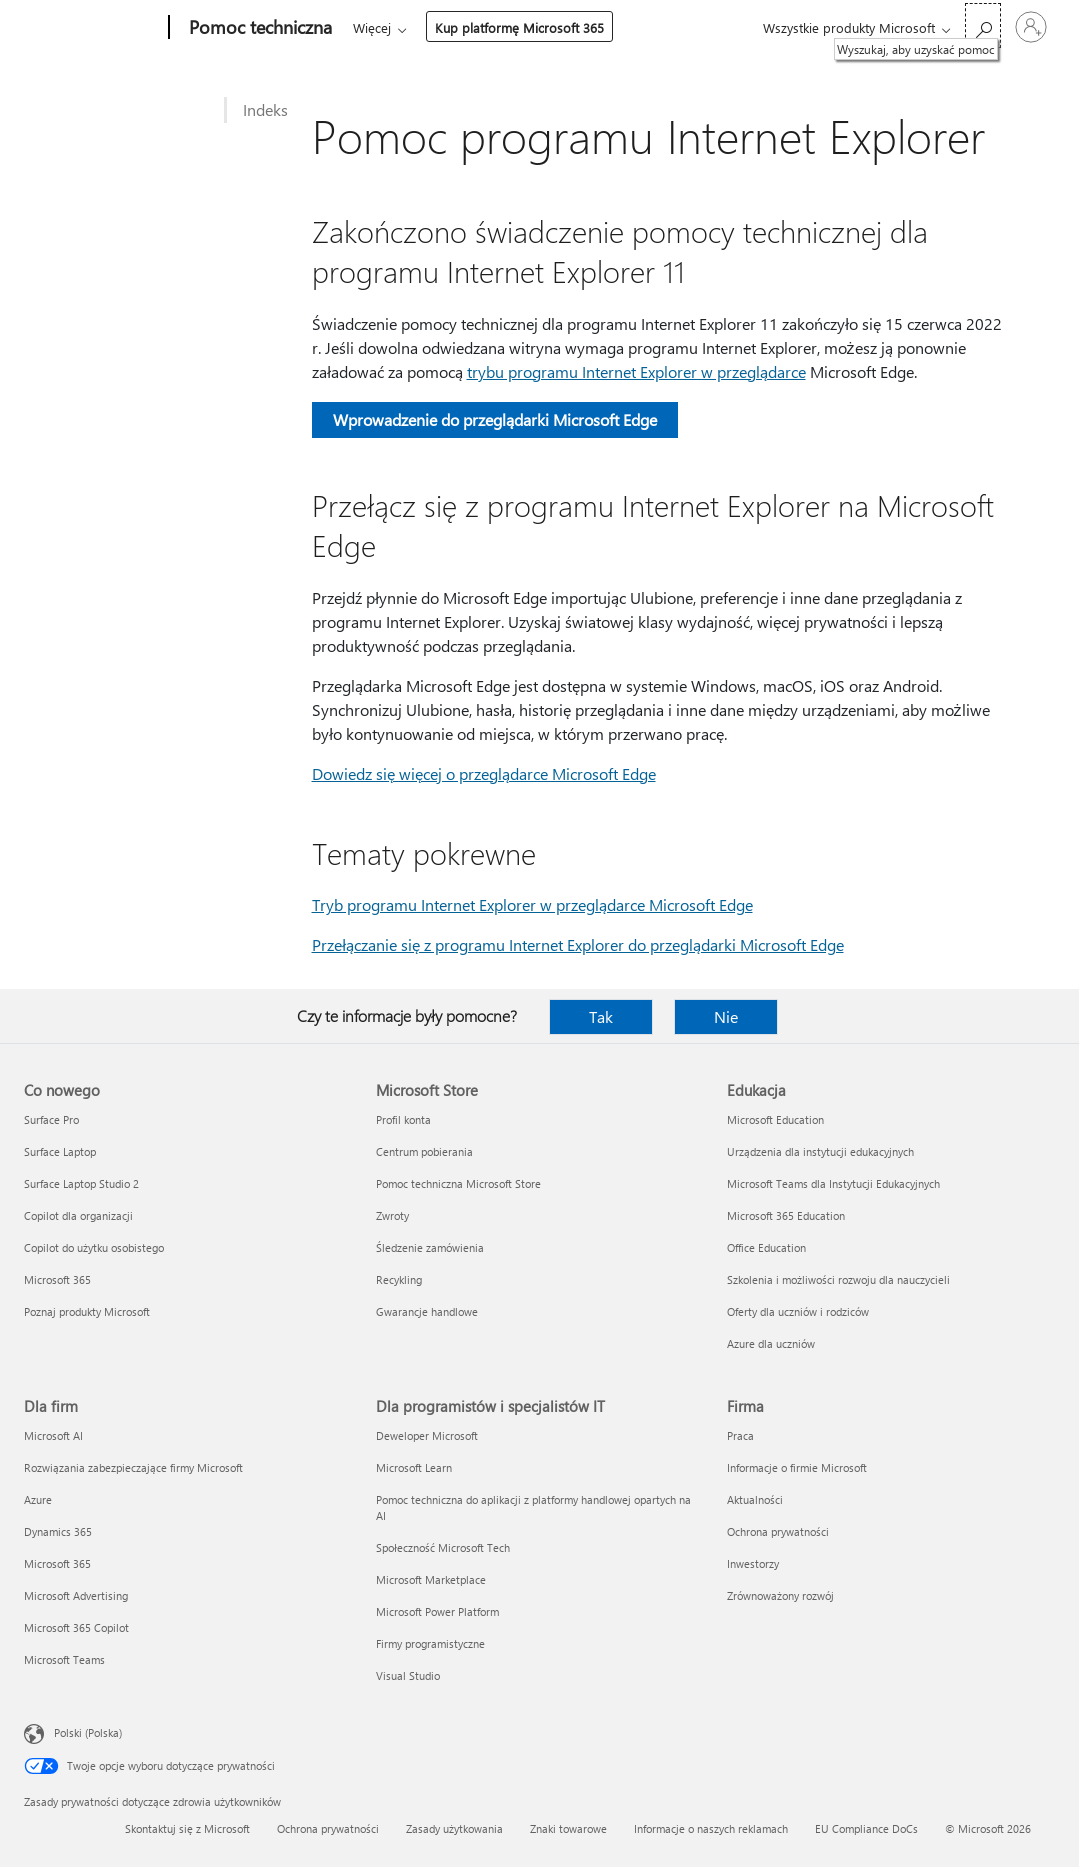  Describe the element at coordinates (568, 1828) in the screenshot. I see `Znaki towarowe` at that location.